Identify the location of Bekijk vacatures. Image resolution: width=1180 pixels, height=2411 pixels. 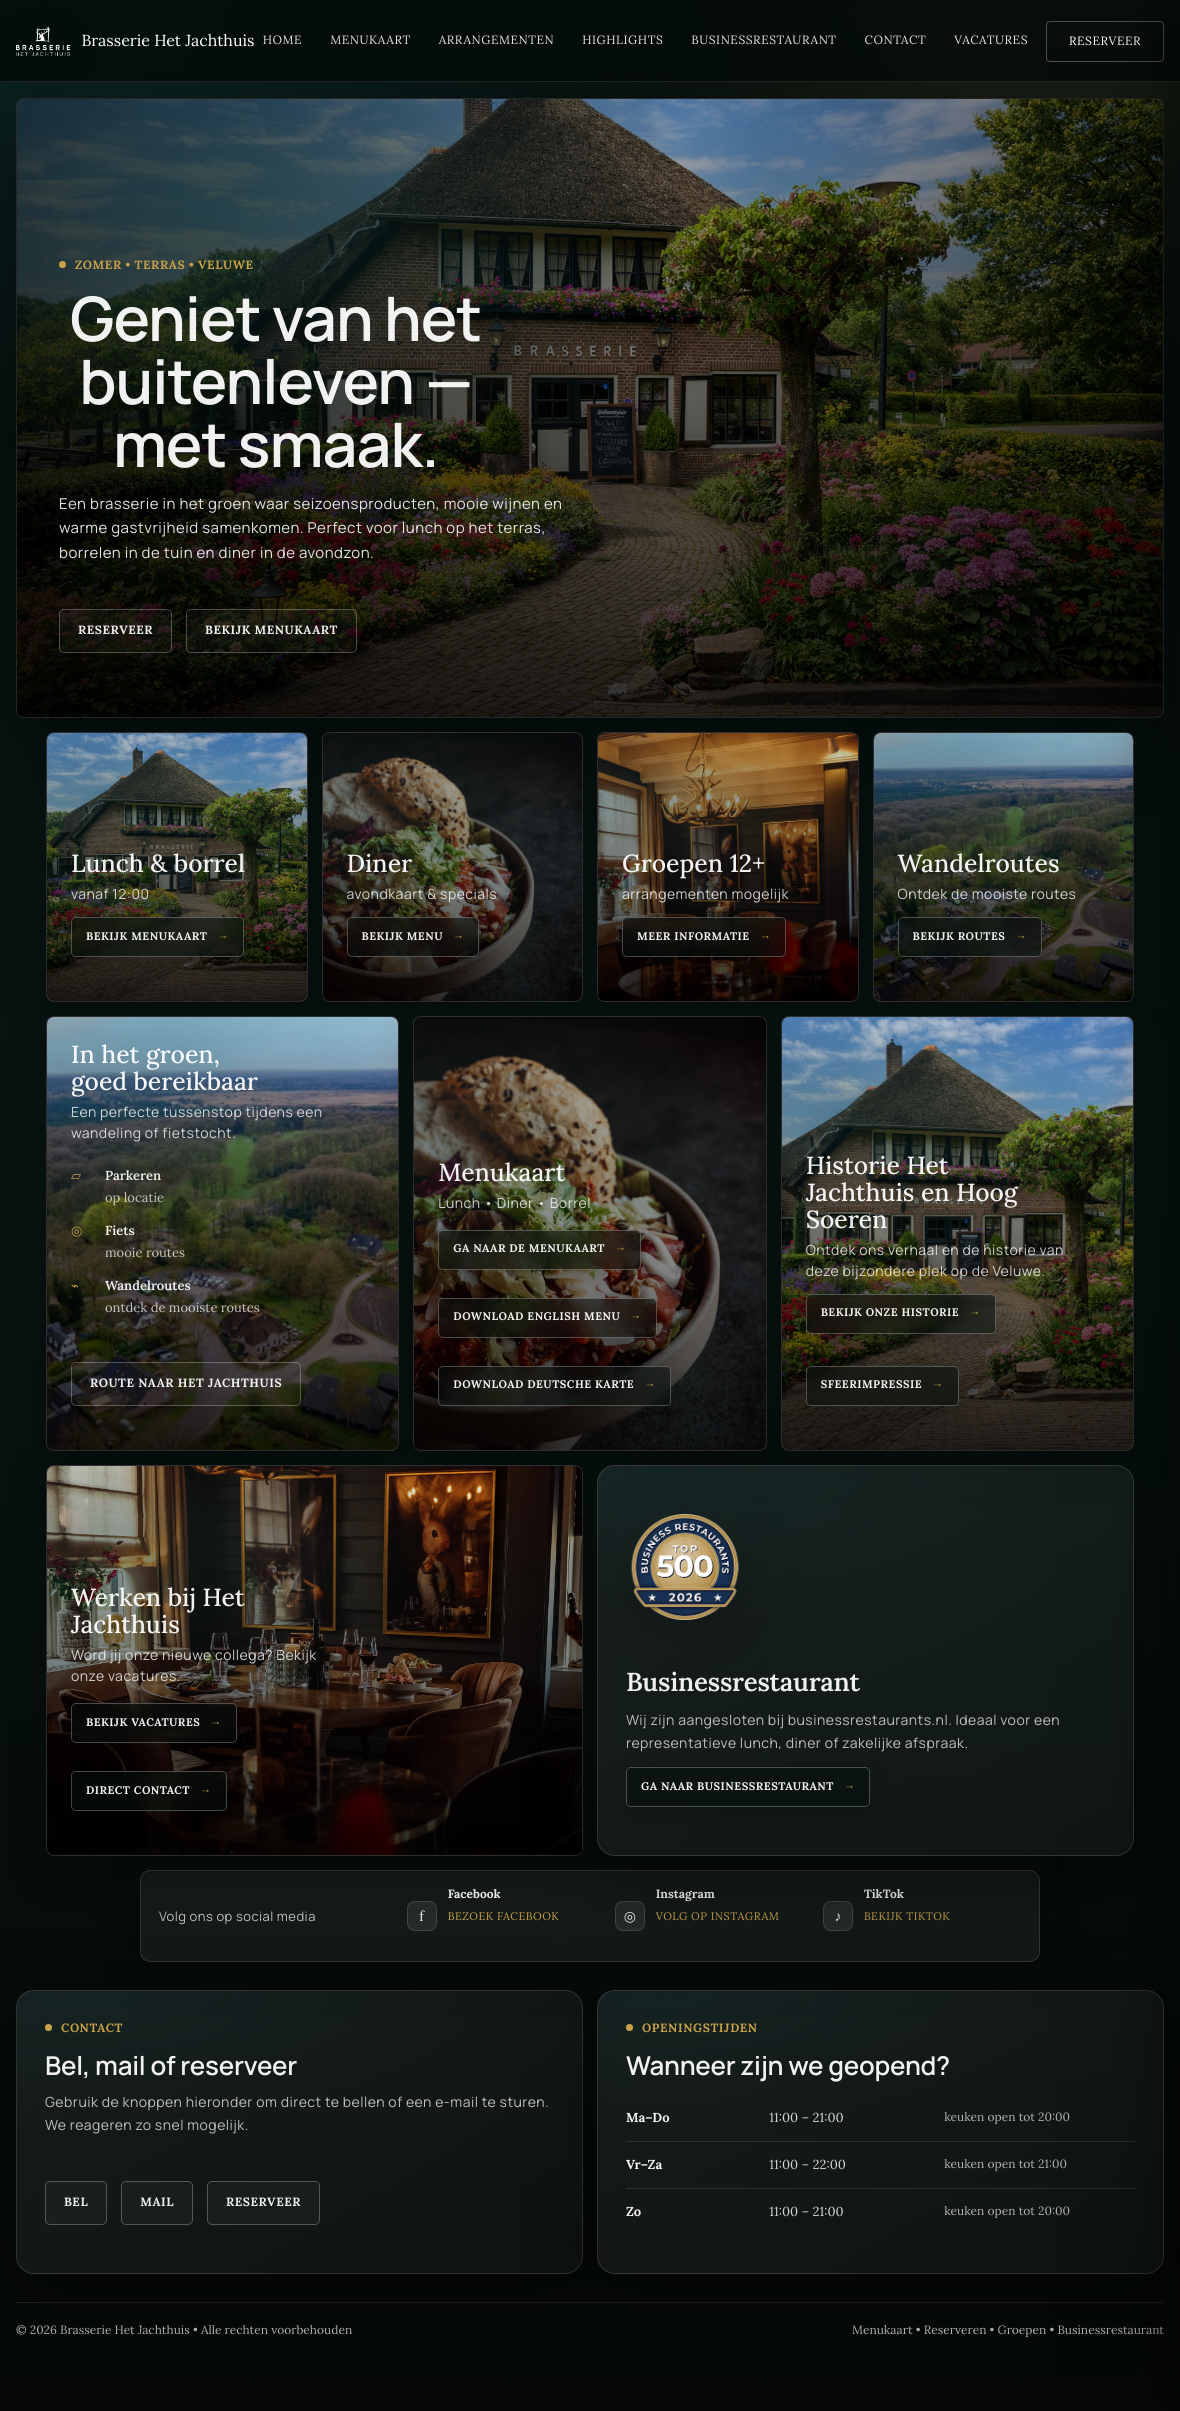
(143, 1723).